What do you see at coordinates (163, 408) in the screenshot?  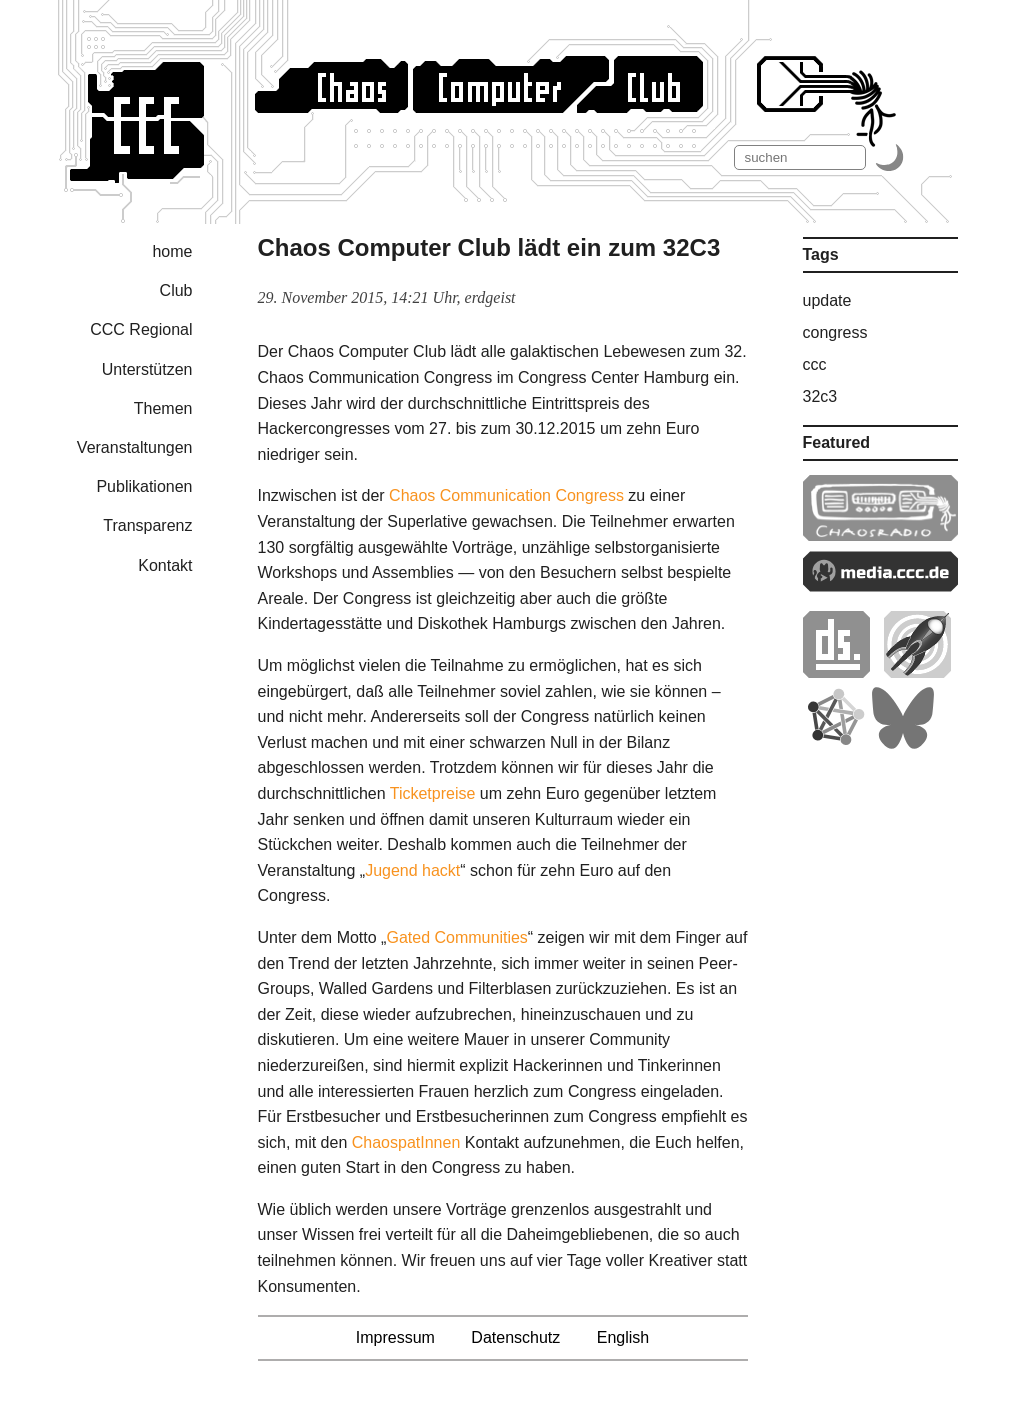 I see `Themen` at bounding box center [163, 408].